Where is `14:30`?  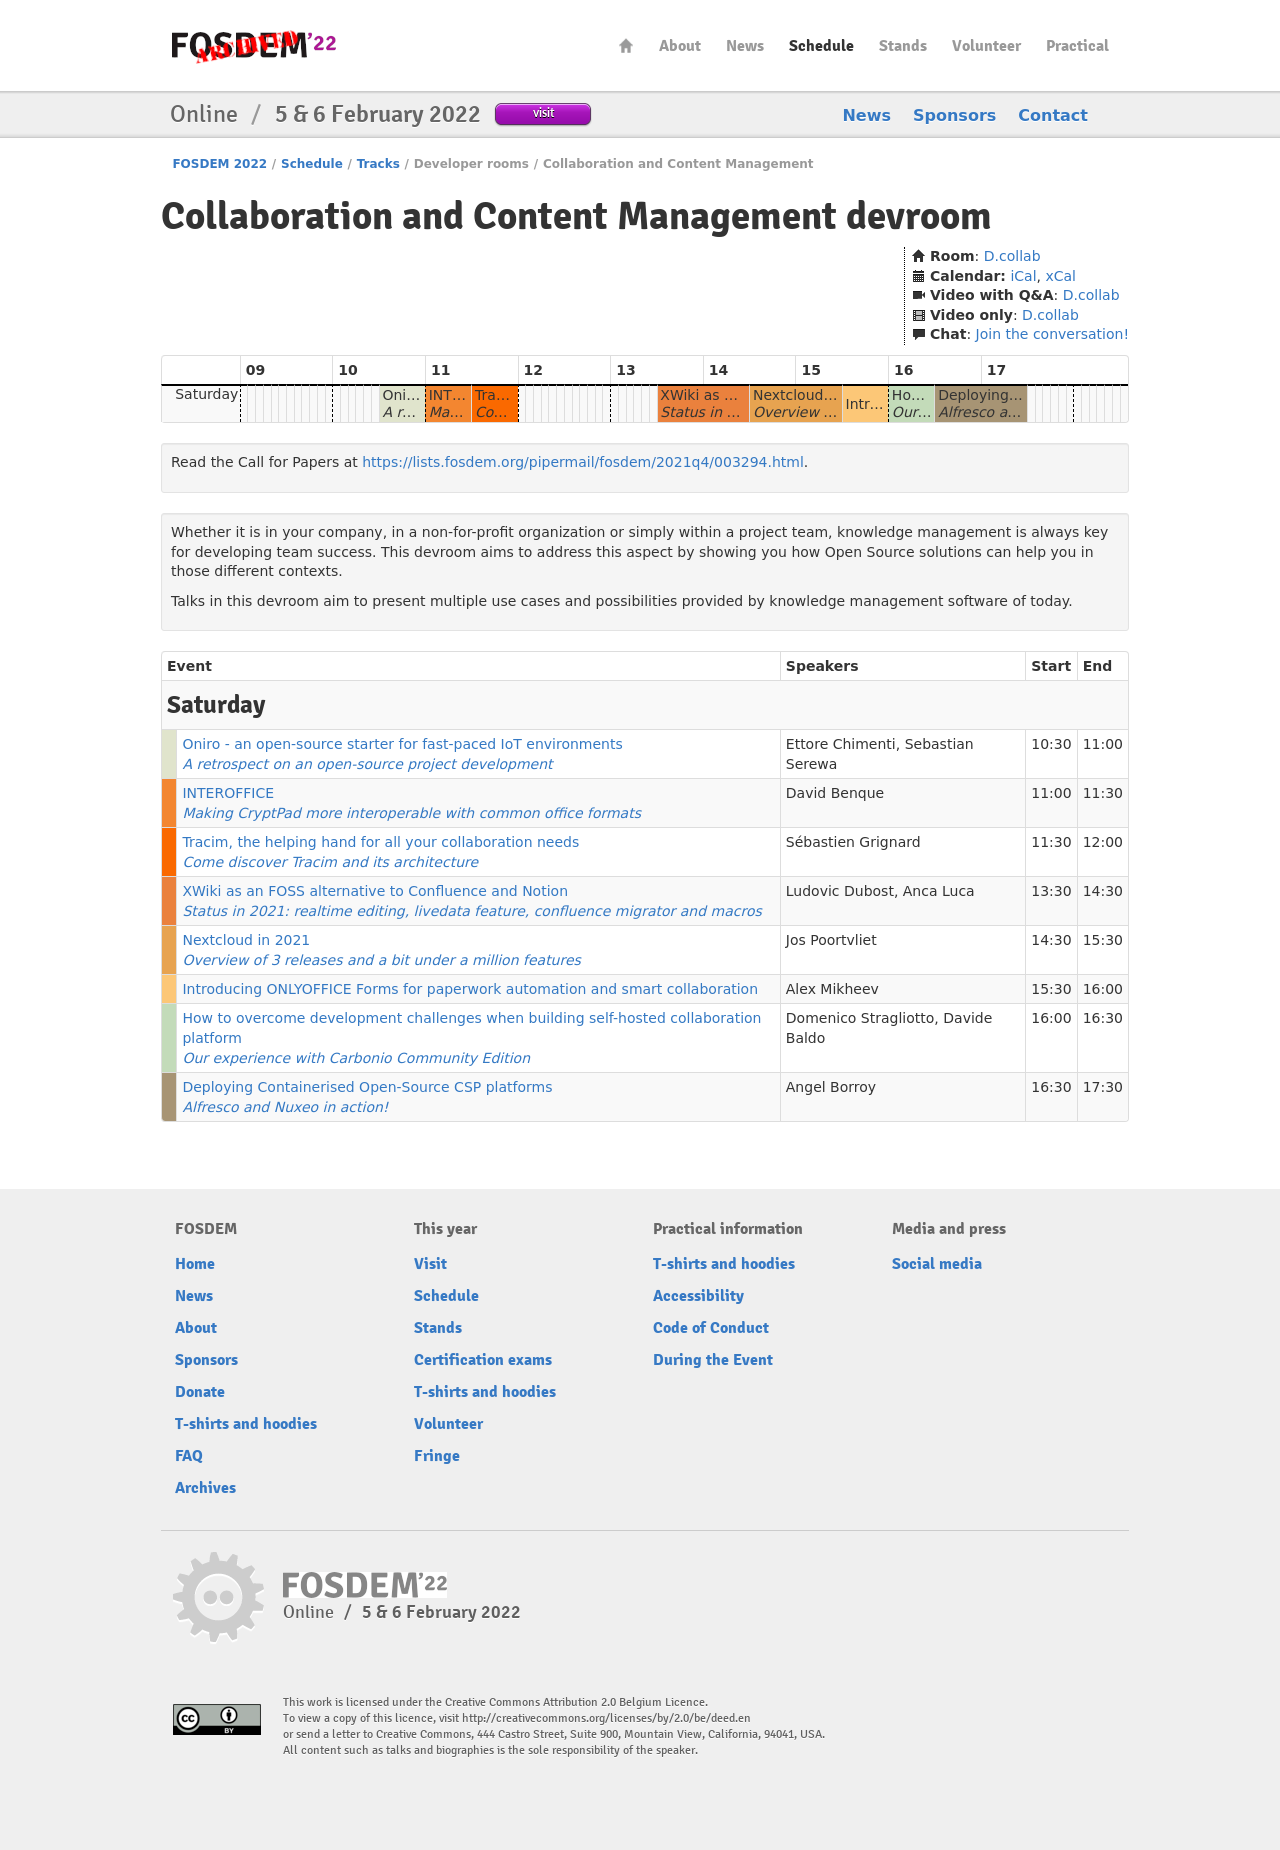
14:30 is located at coordinates (1103, 891).